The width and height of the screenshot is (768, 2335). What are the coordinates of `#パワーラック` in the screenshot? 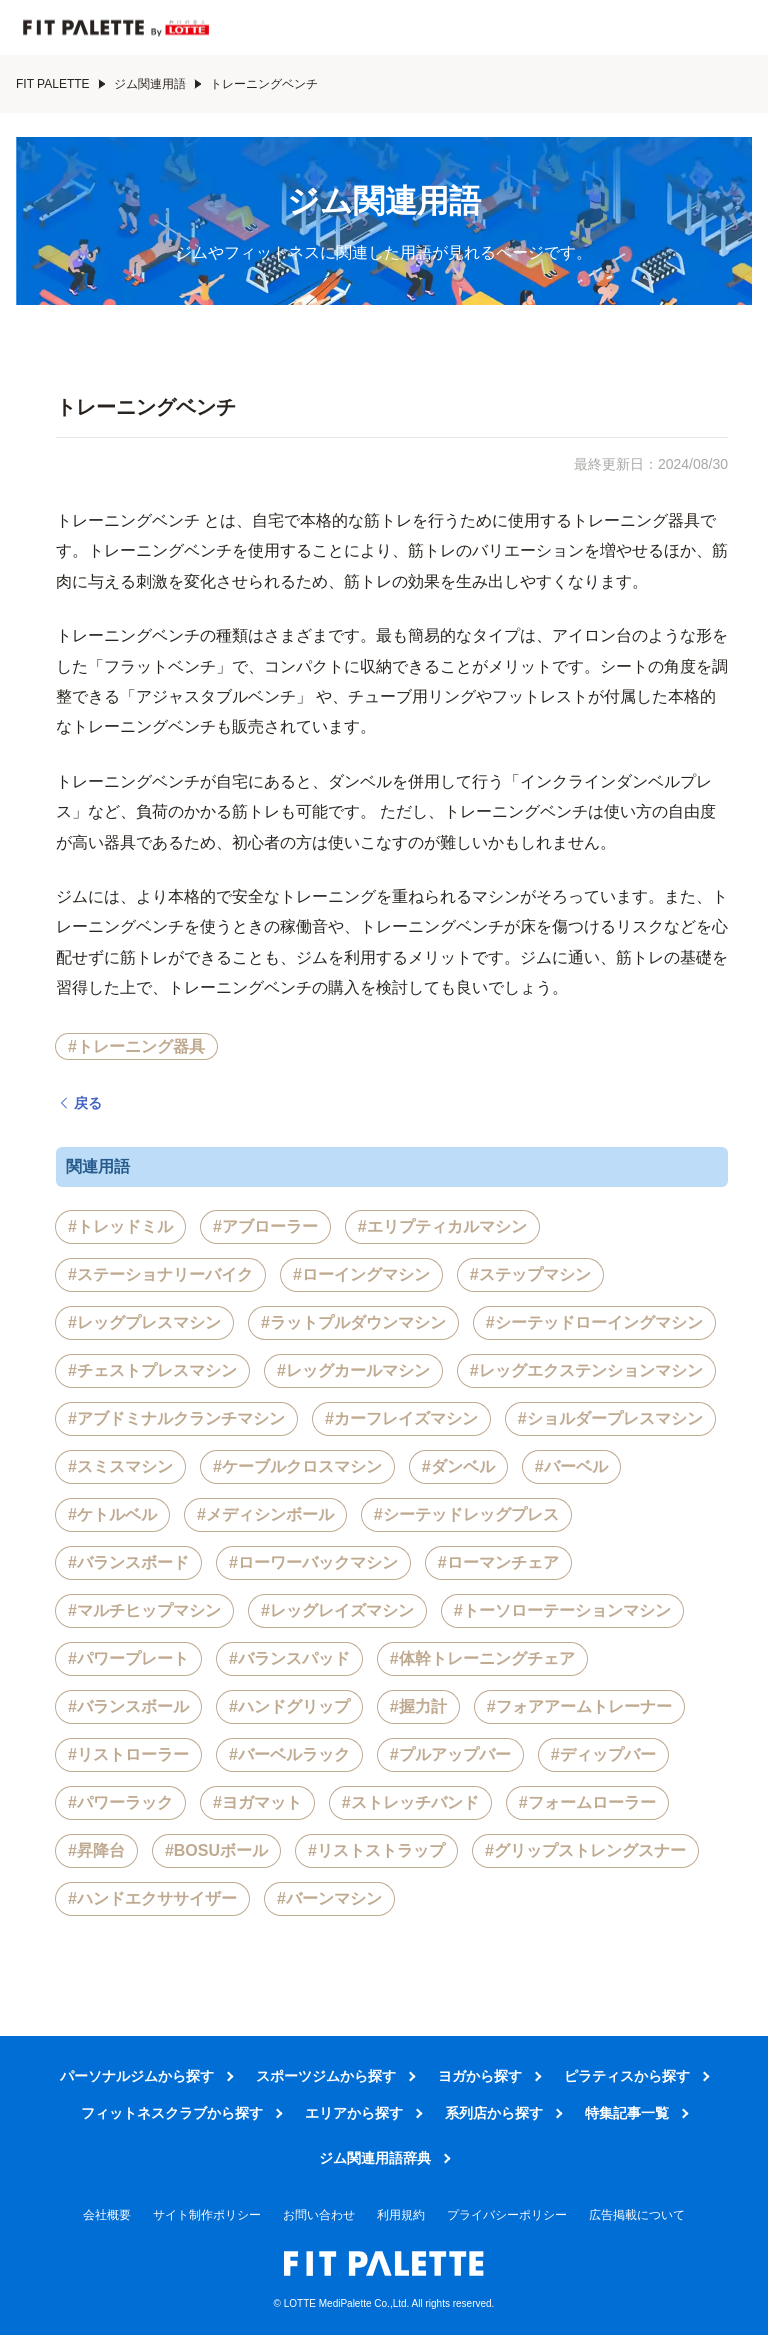 It's located at (120, 1802).